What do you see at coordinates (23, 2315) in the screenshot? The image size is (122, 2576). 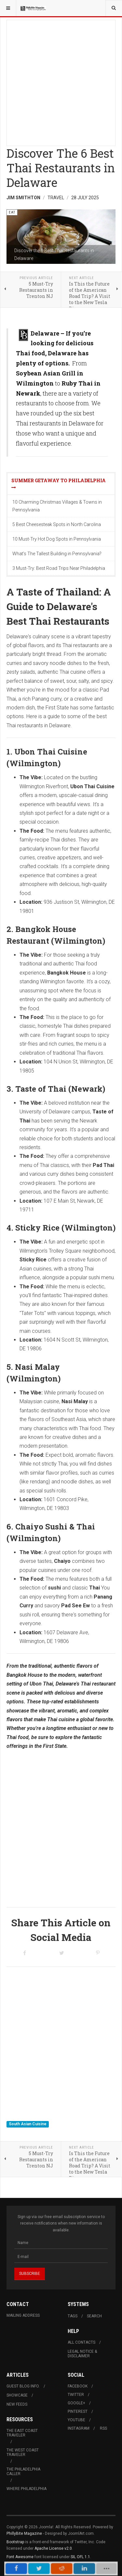 I see `Mailing Address` at bounding box center [23, 2315].